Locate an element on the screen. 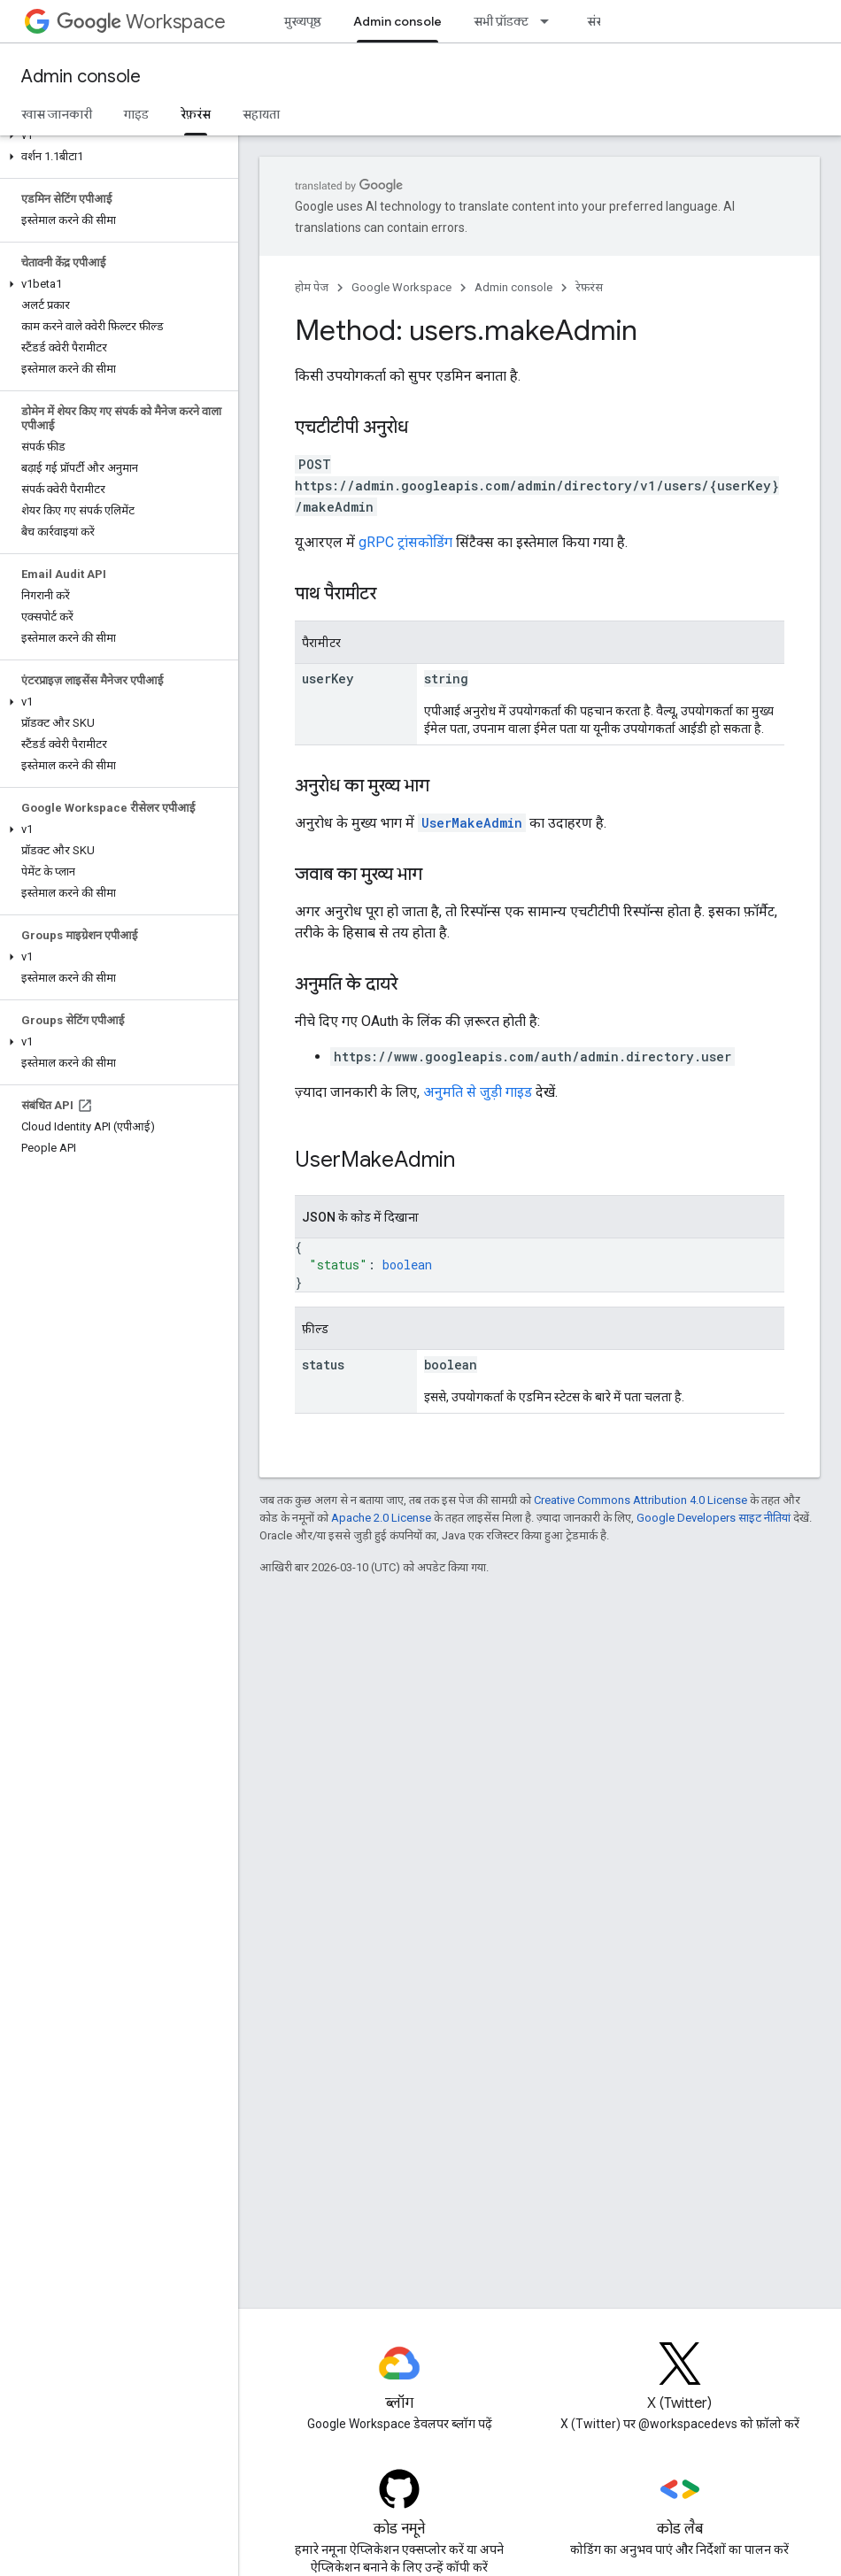 This screenshot has width=841, height=2576. खास जानकारी is located at coordinates (56, 114).